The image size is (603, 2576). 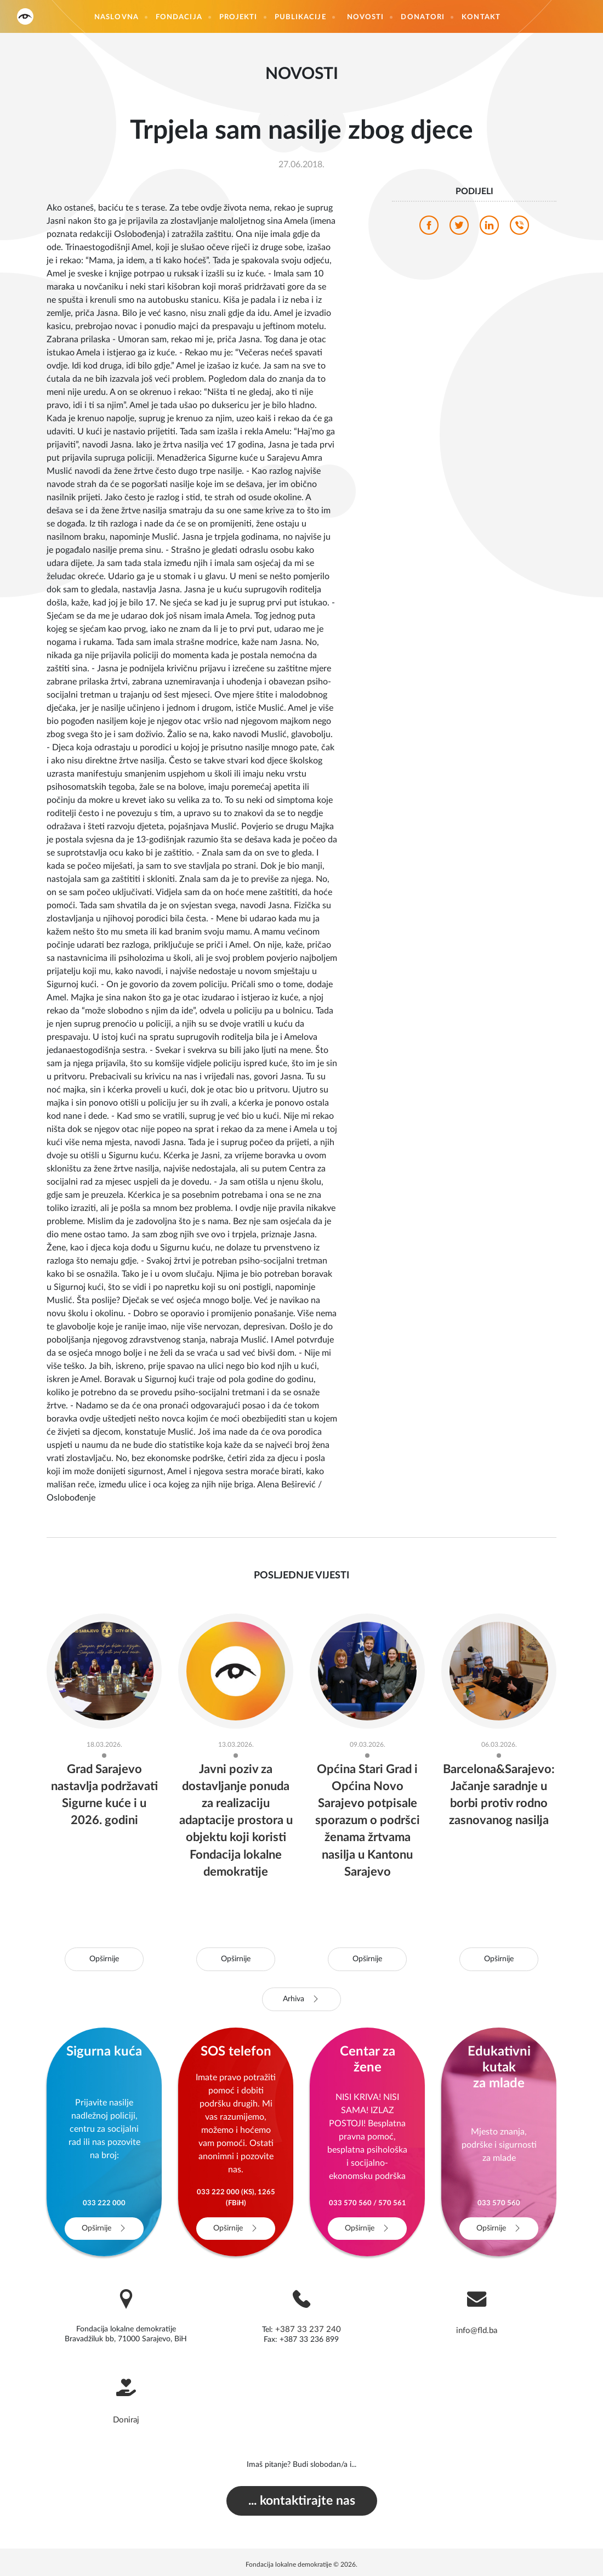 What do you see at coordinates (300, 17) in the screenshot?
I see `Publikacije` at bounding box center [300, 17].